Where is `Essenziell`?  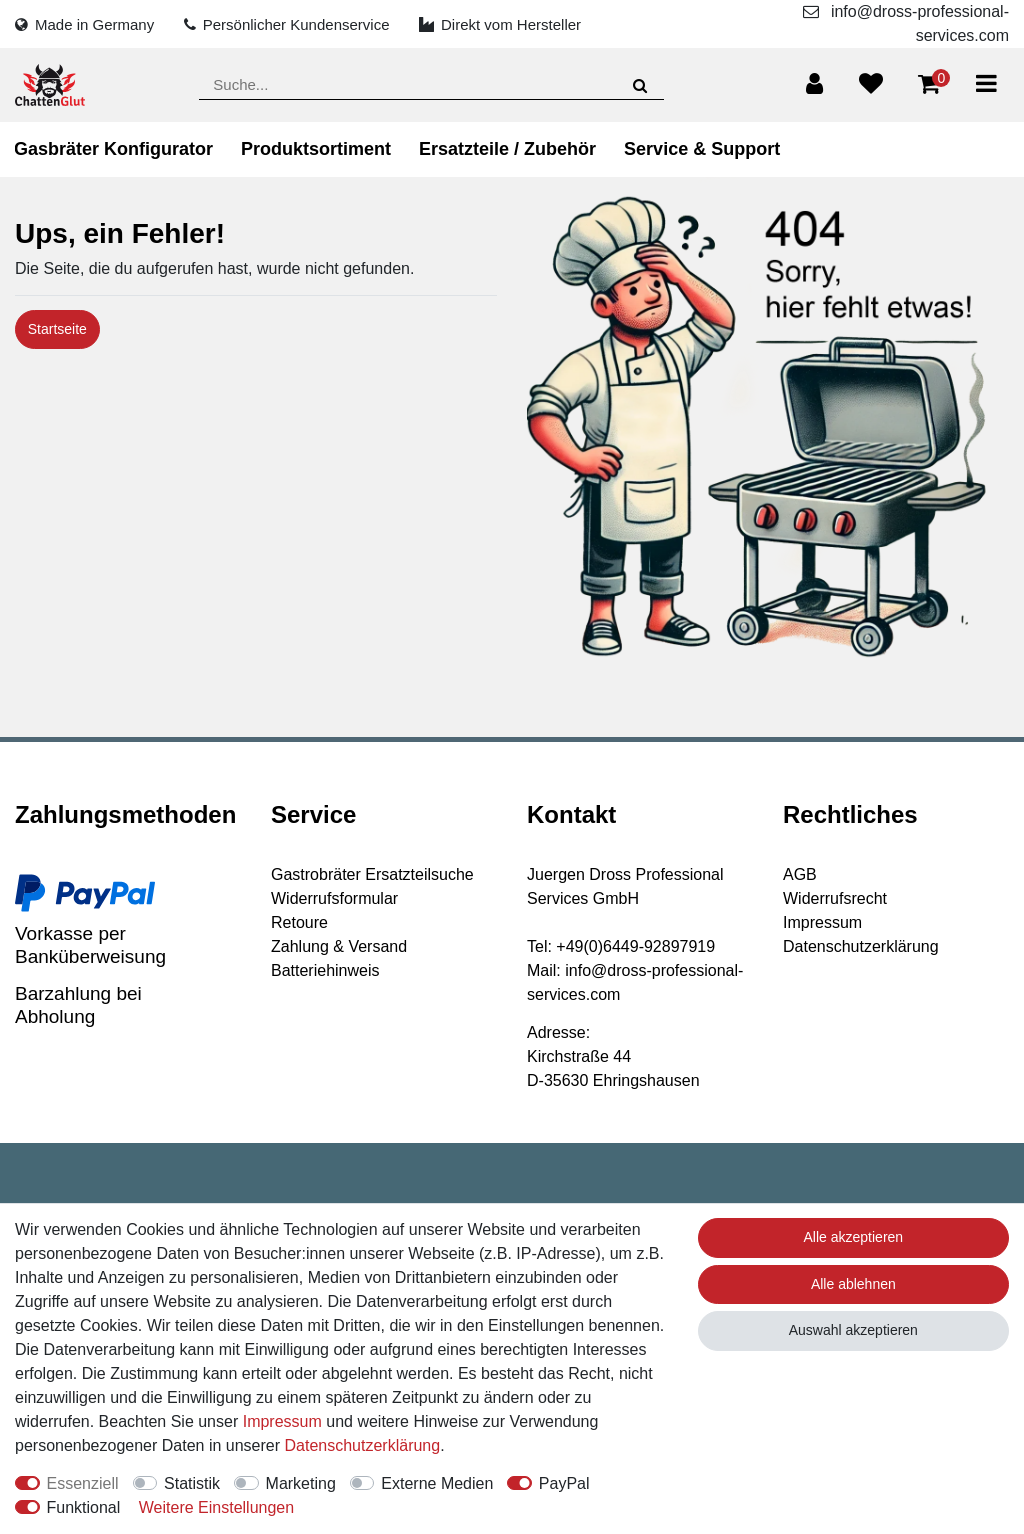 Essenziell is located at coordinates (83, 1483).